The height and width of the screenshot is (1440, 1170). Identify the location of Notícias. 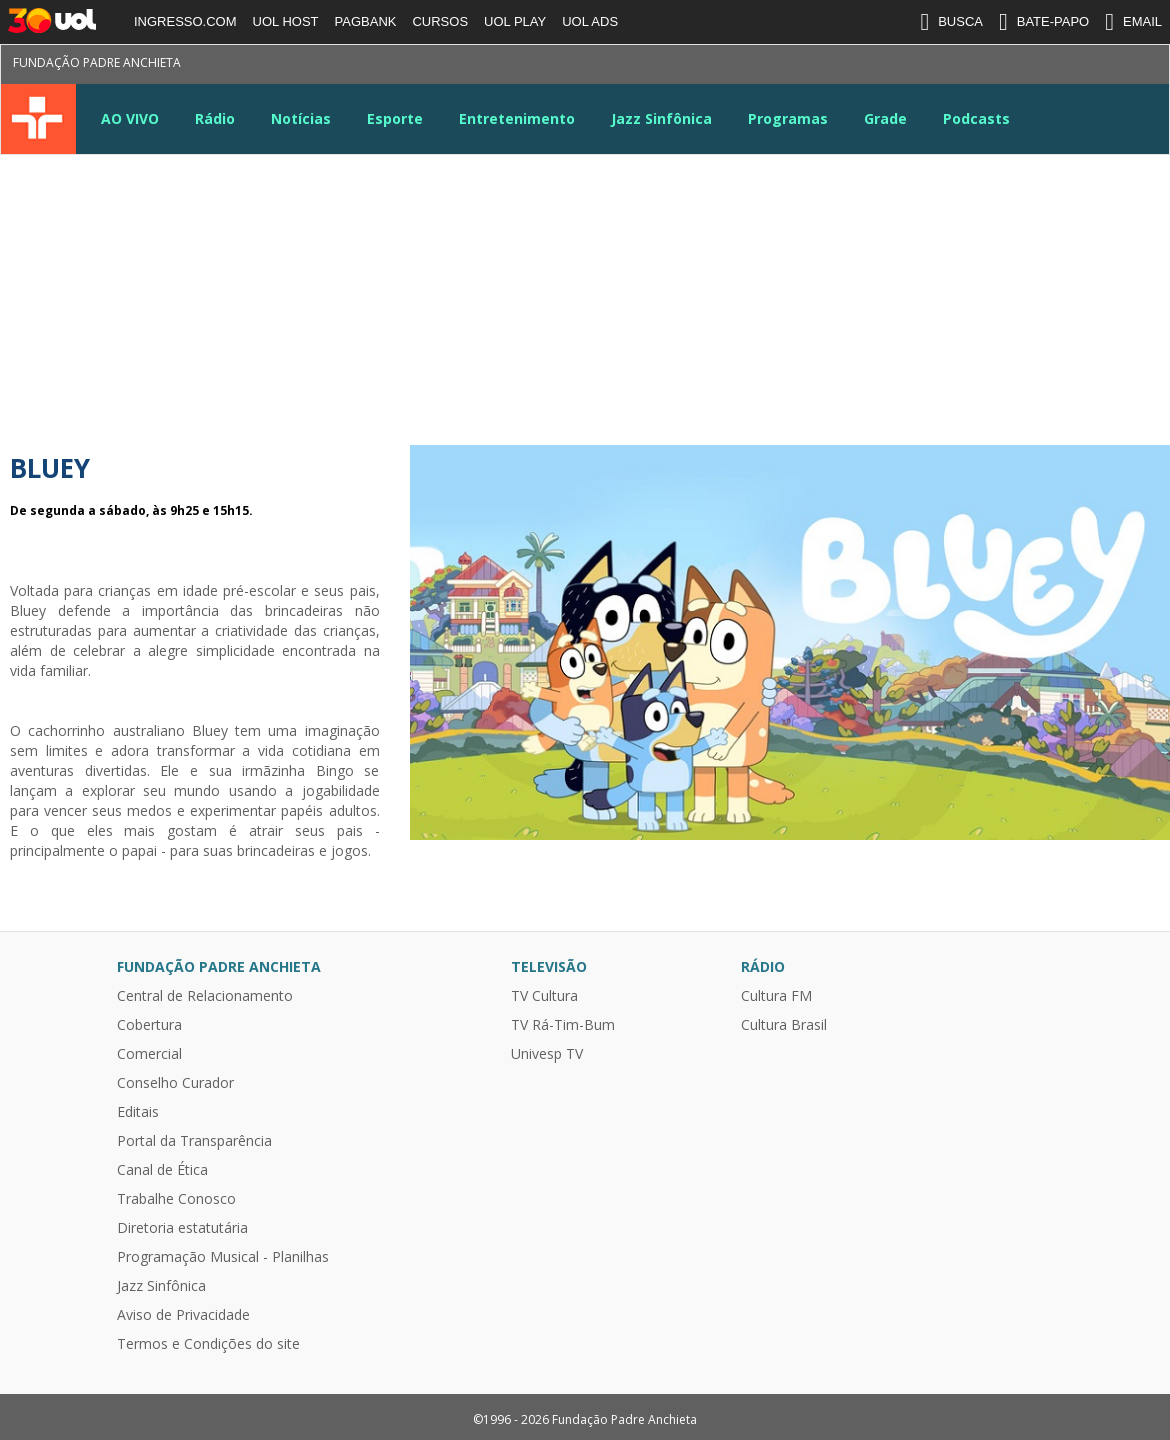
(301, 118).